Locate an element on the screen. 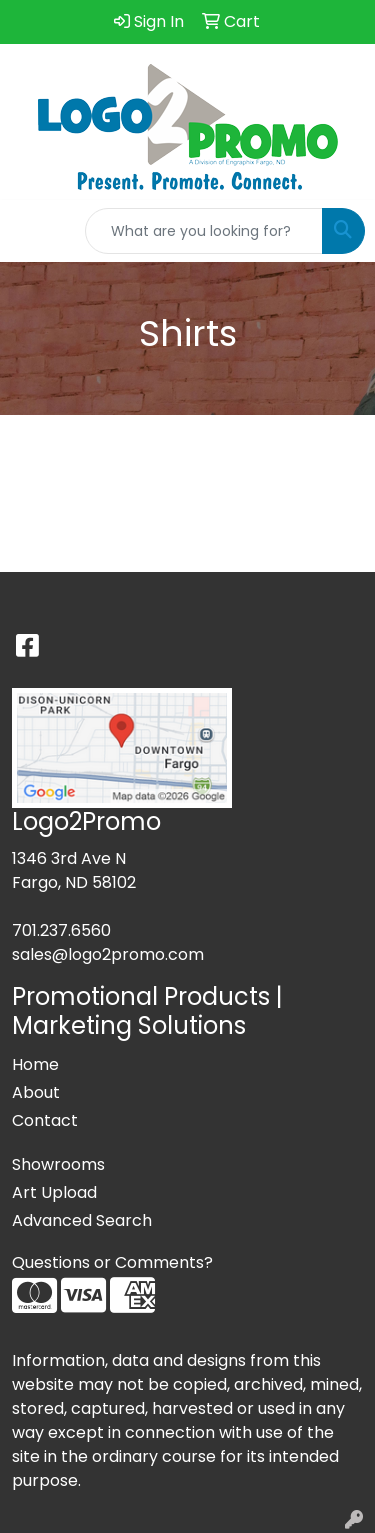 Image resolution: width=375 pixels, height=1533 pixels. About is located at coordinates (36, 1092).